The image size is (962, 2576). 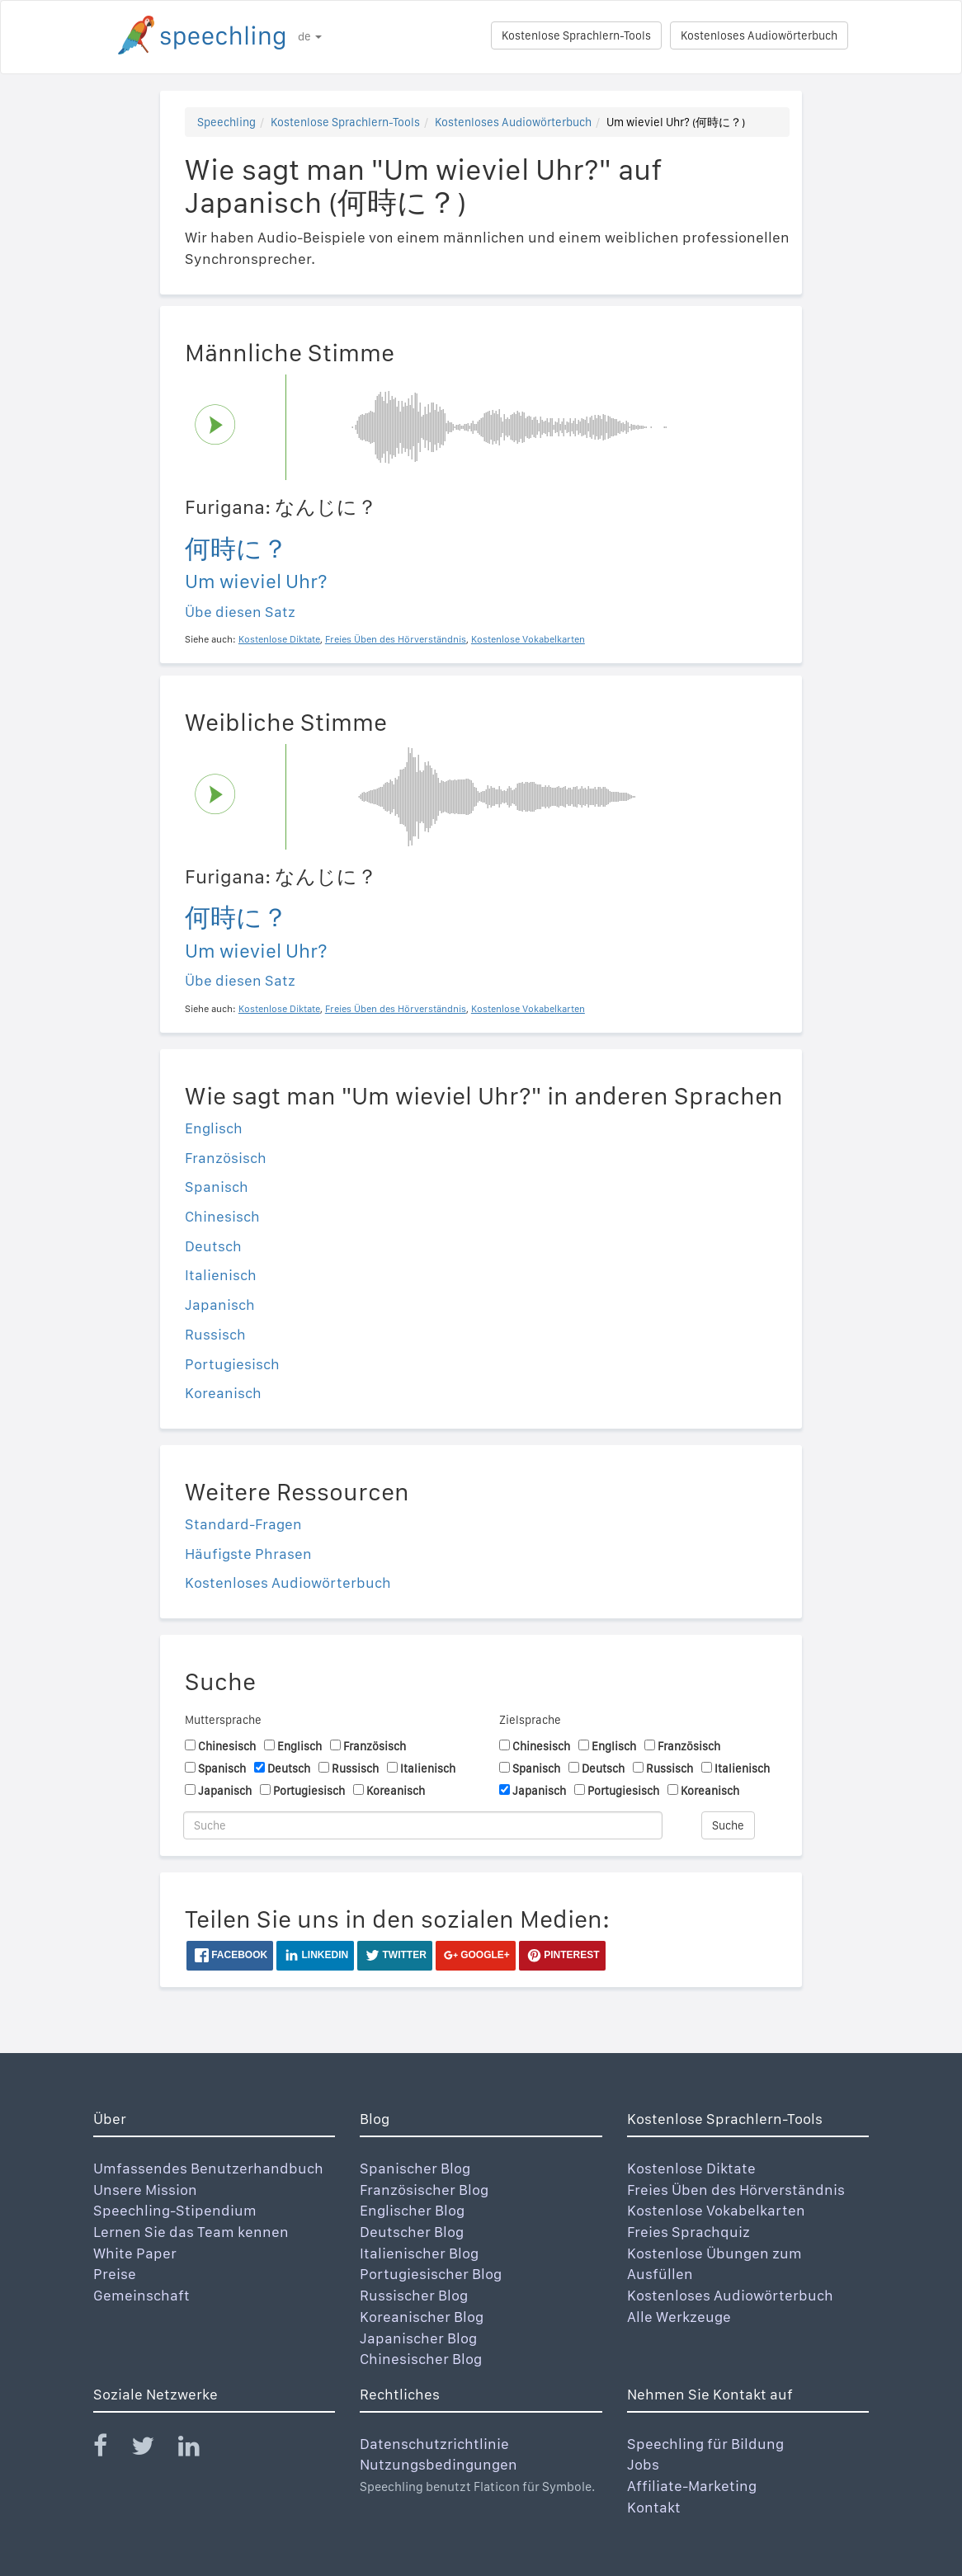 What do you see at coordinates (643, 2464) in the screenshot?
I see `Jobs` at bounding box center [643, 2464].